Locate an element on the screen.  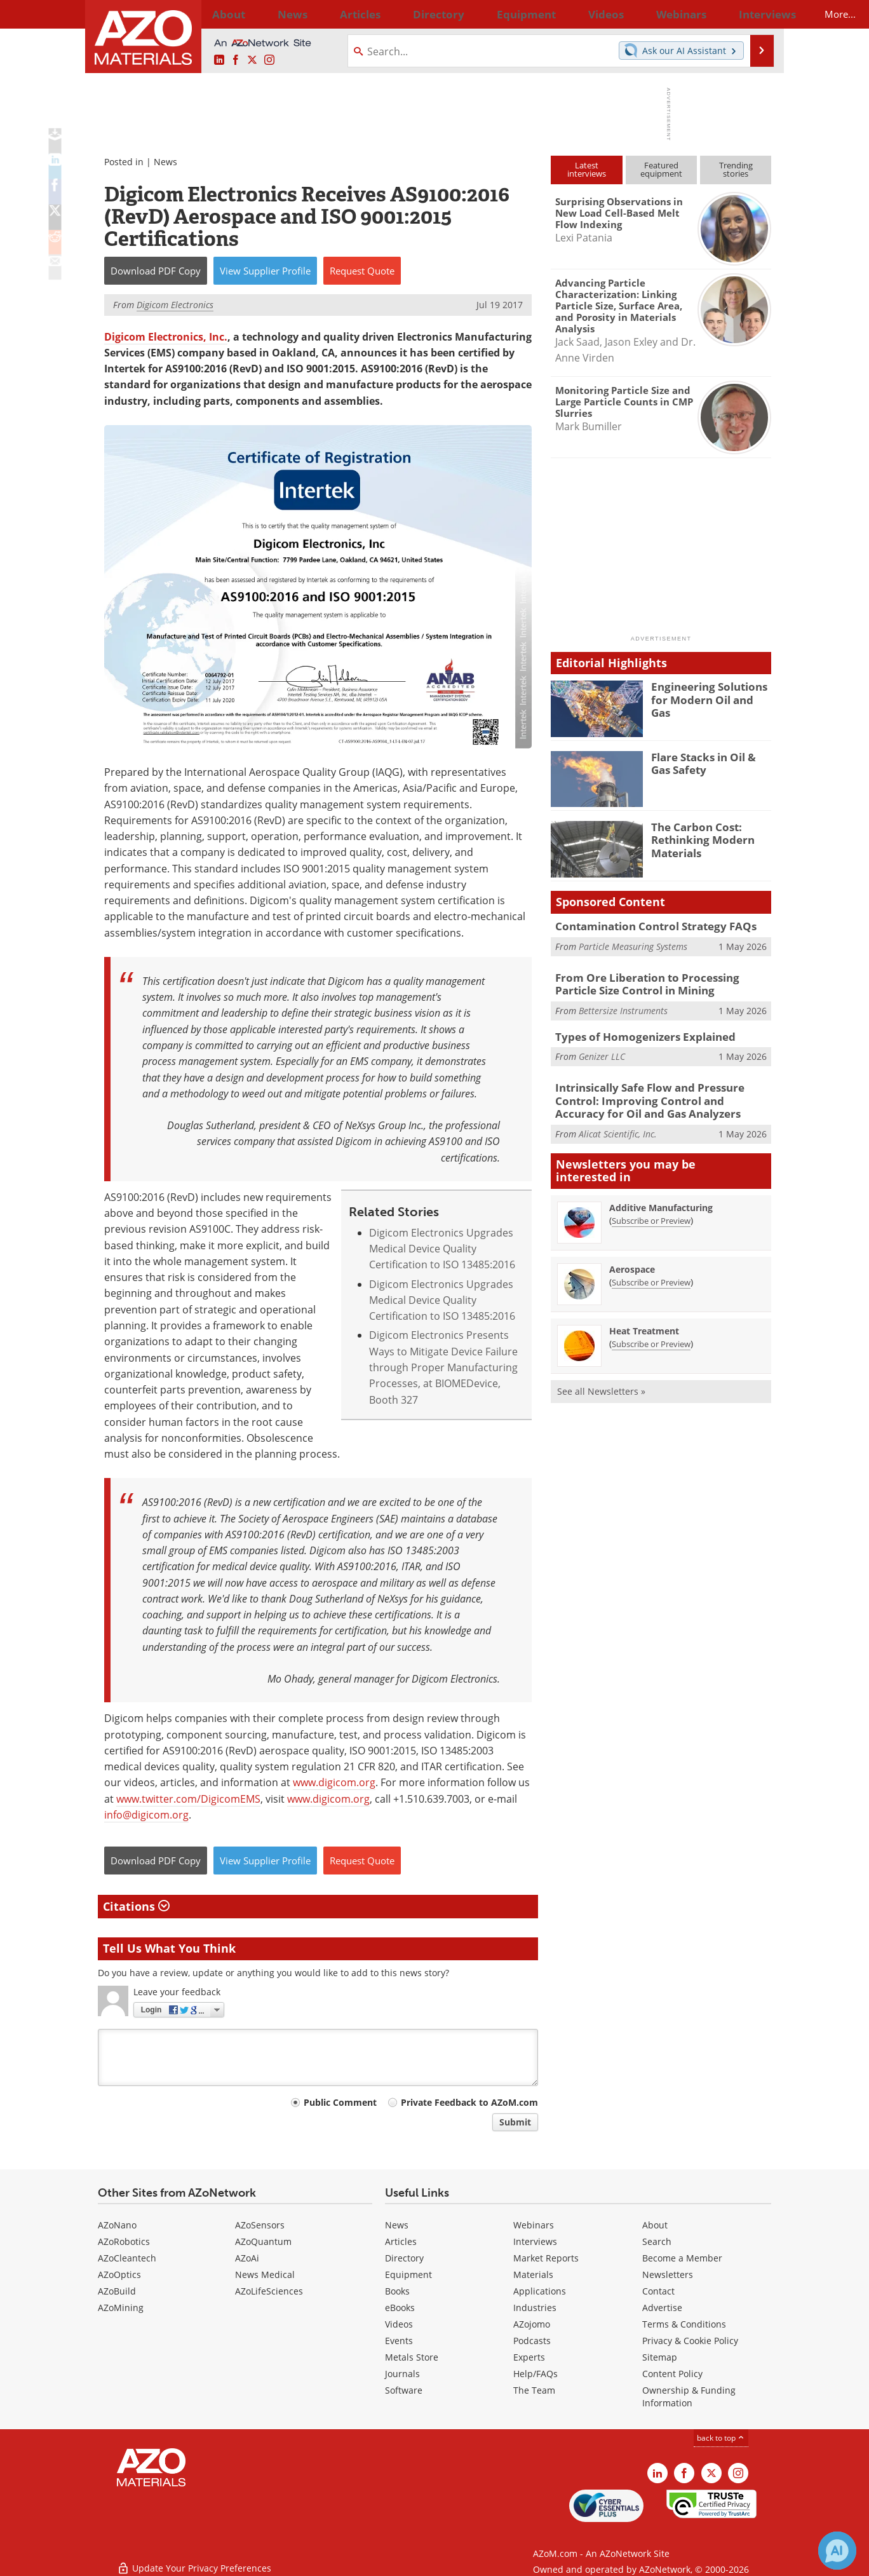
AZoOptics is located at coordinates (119, 2274).